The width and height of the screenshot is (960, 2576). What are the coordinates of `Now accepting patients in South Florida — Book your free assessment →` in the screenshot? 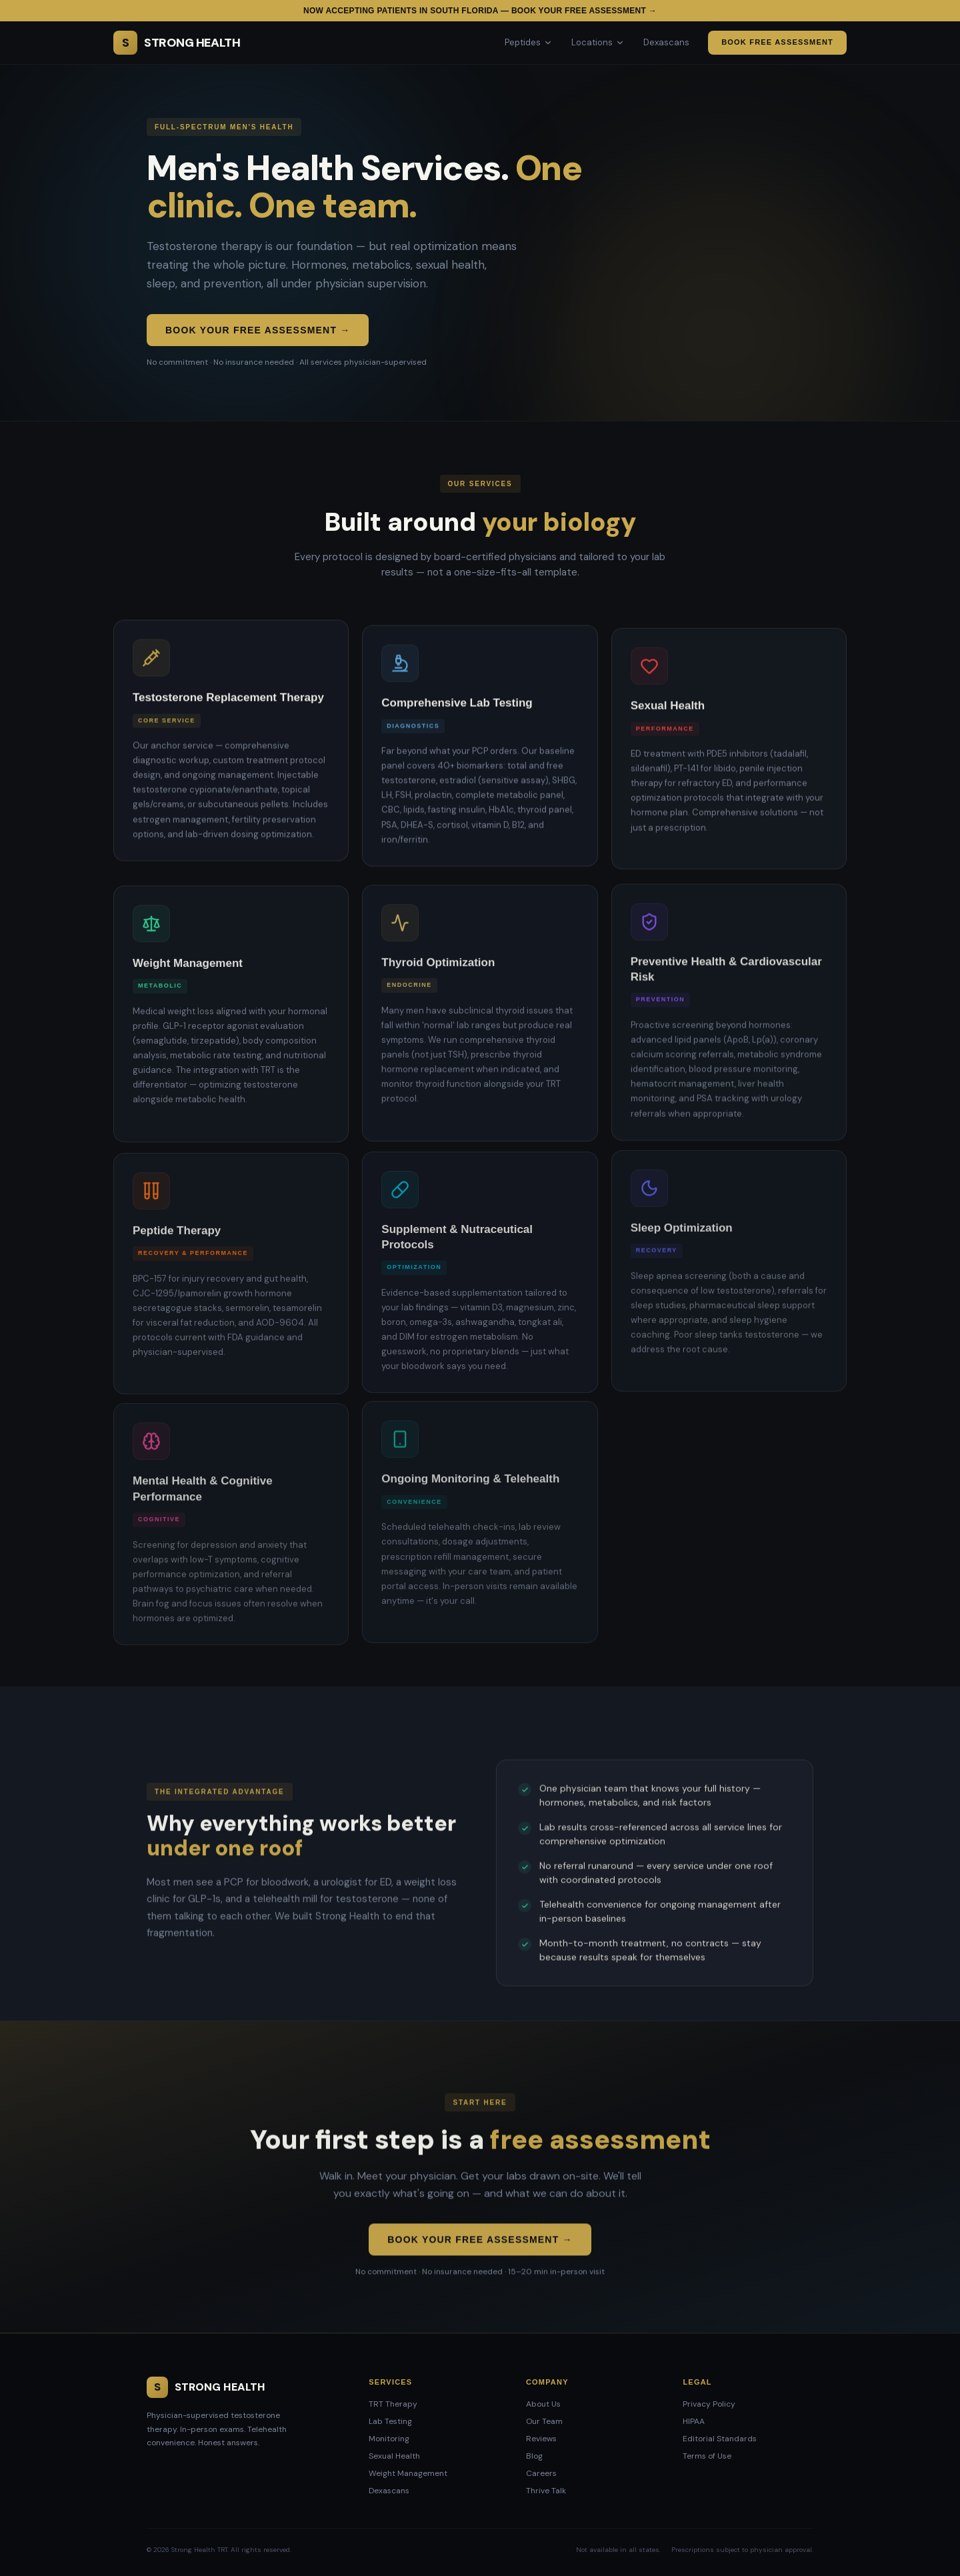 It's located at (480, 10).